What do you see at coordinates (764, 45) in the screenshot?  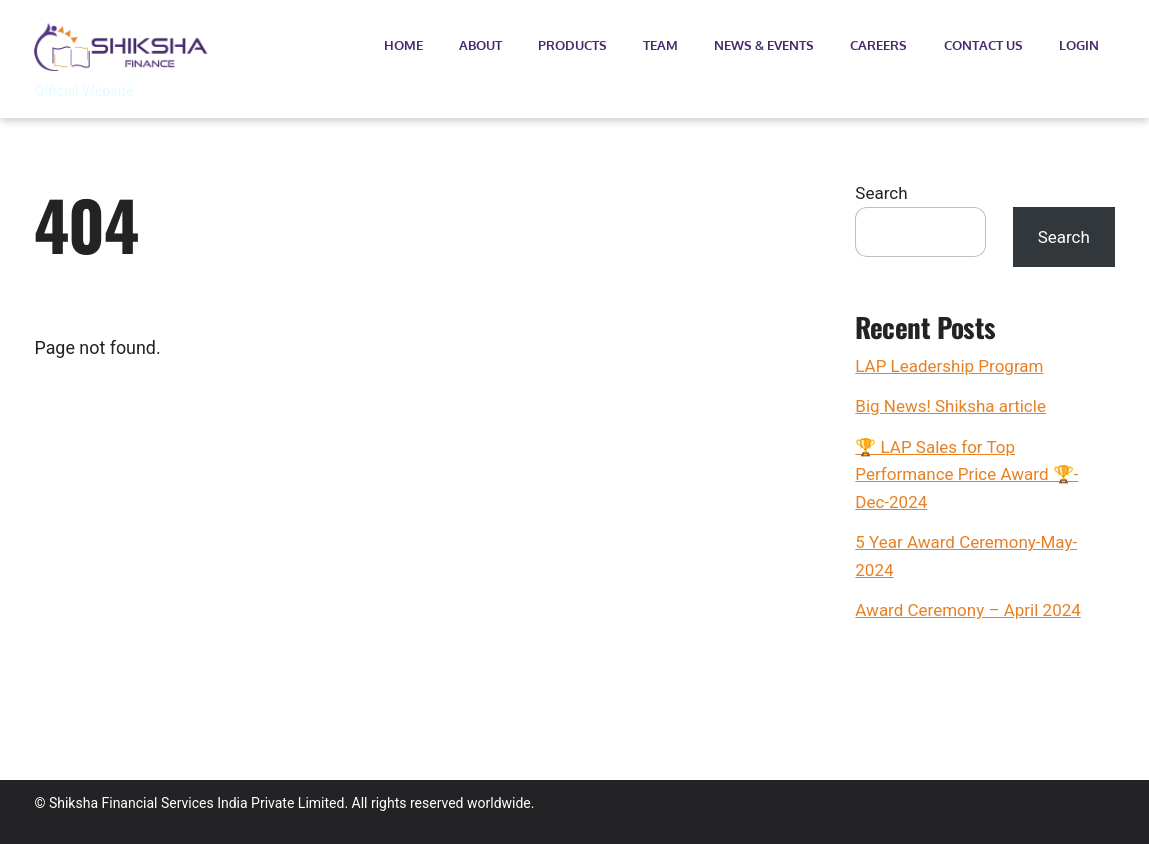 I see `News & Events` at bounding box center [764, 45].